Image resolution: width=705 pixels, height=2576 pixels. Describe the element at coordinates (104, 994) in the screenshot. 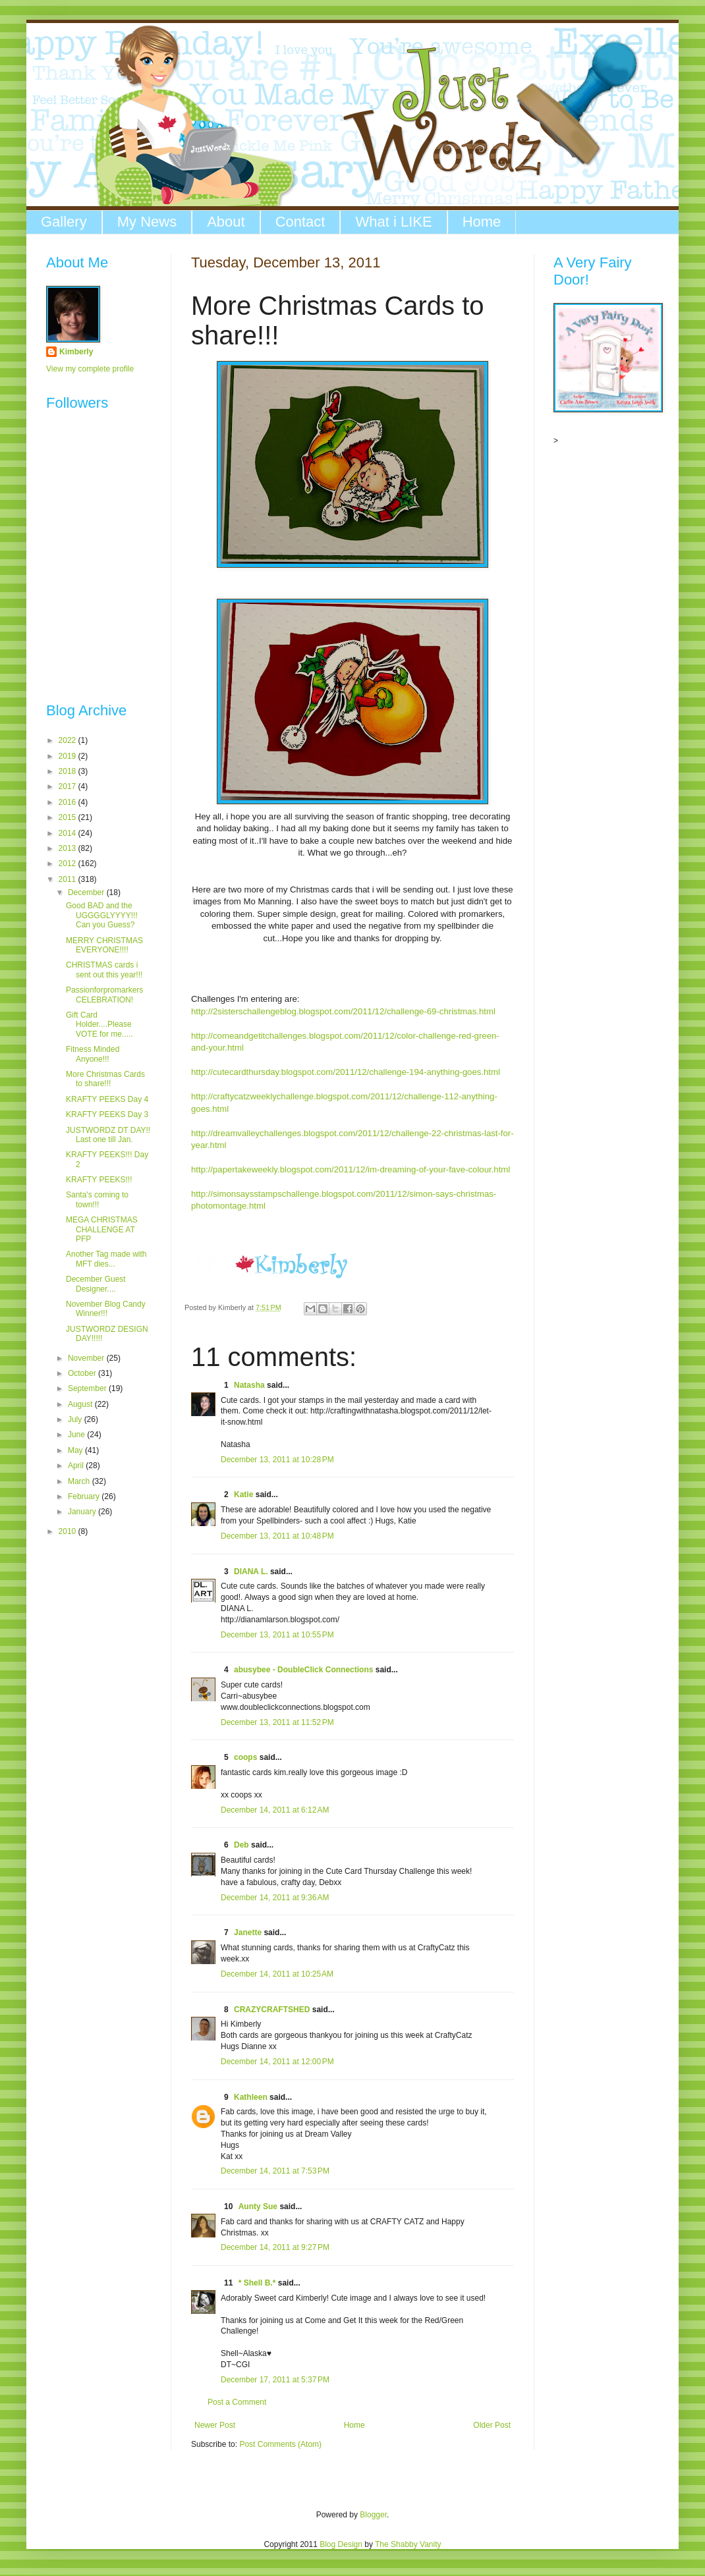

I see `Passionforpromarkers CELEBRATION!` at that location.